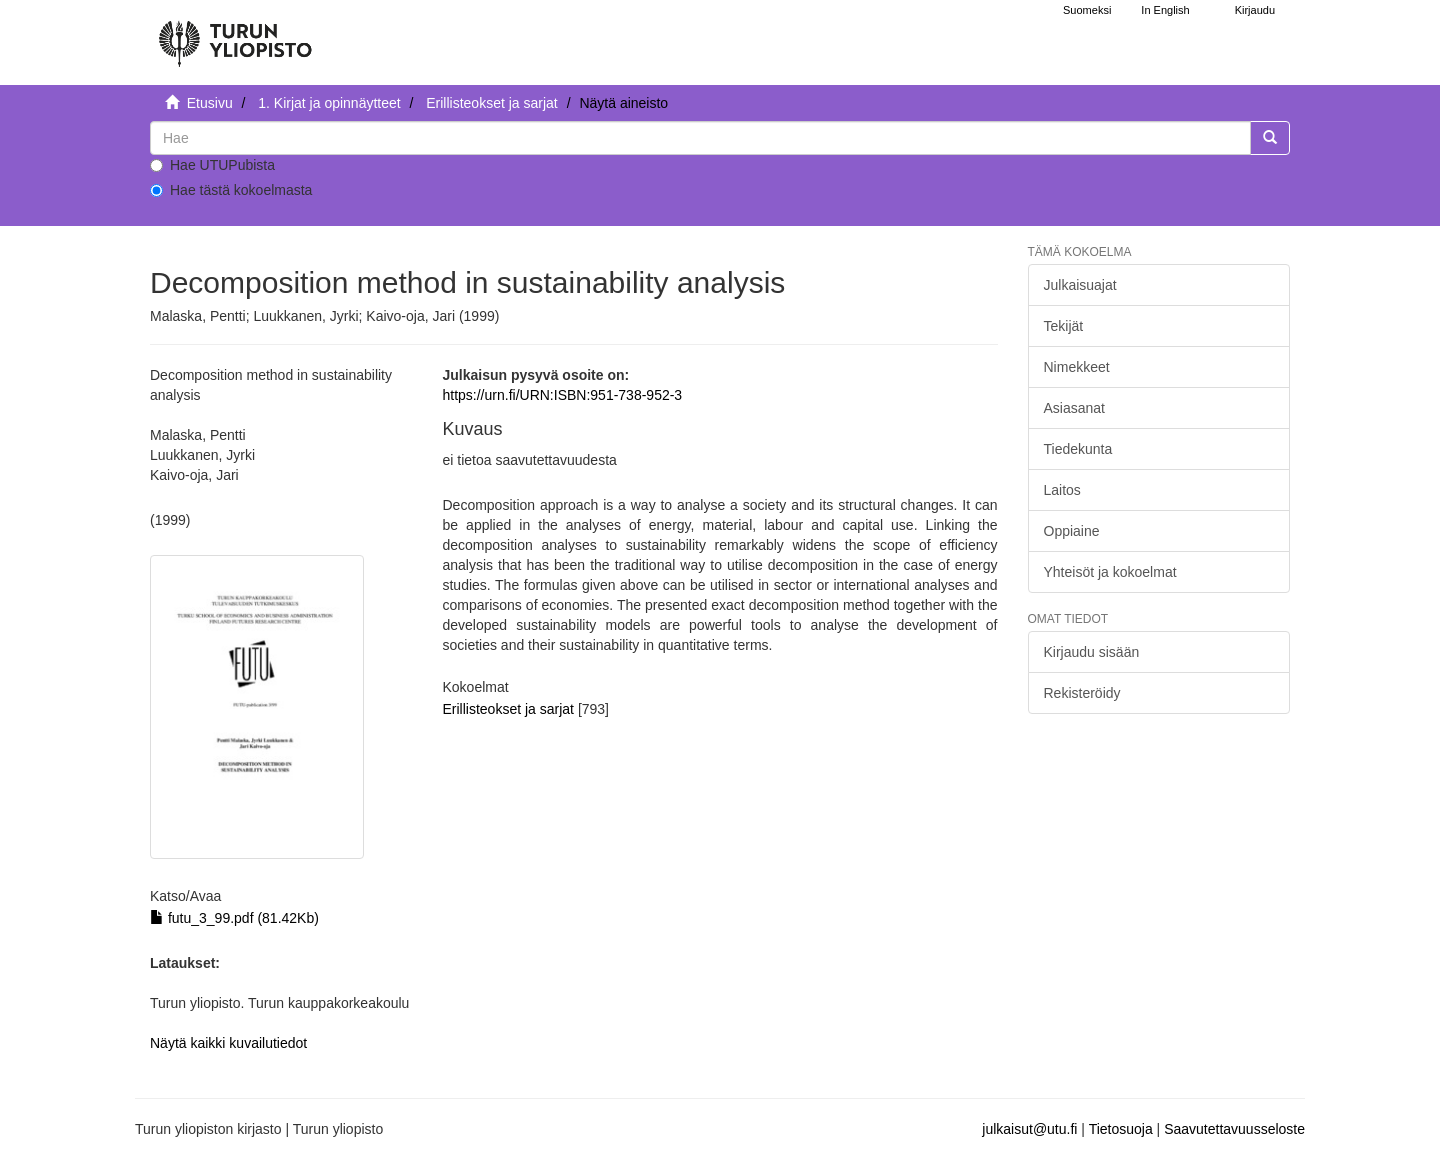 The height and width of the screenshot is (1169, 1440). What do you see at coordinates (1078, 449) in the screenshot?
I see `Tiedekunta` at bounding box center [1078, 449].